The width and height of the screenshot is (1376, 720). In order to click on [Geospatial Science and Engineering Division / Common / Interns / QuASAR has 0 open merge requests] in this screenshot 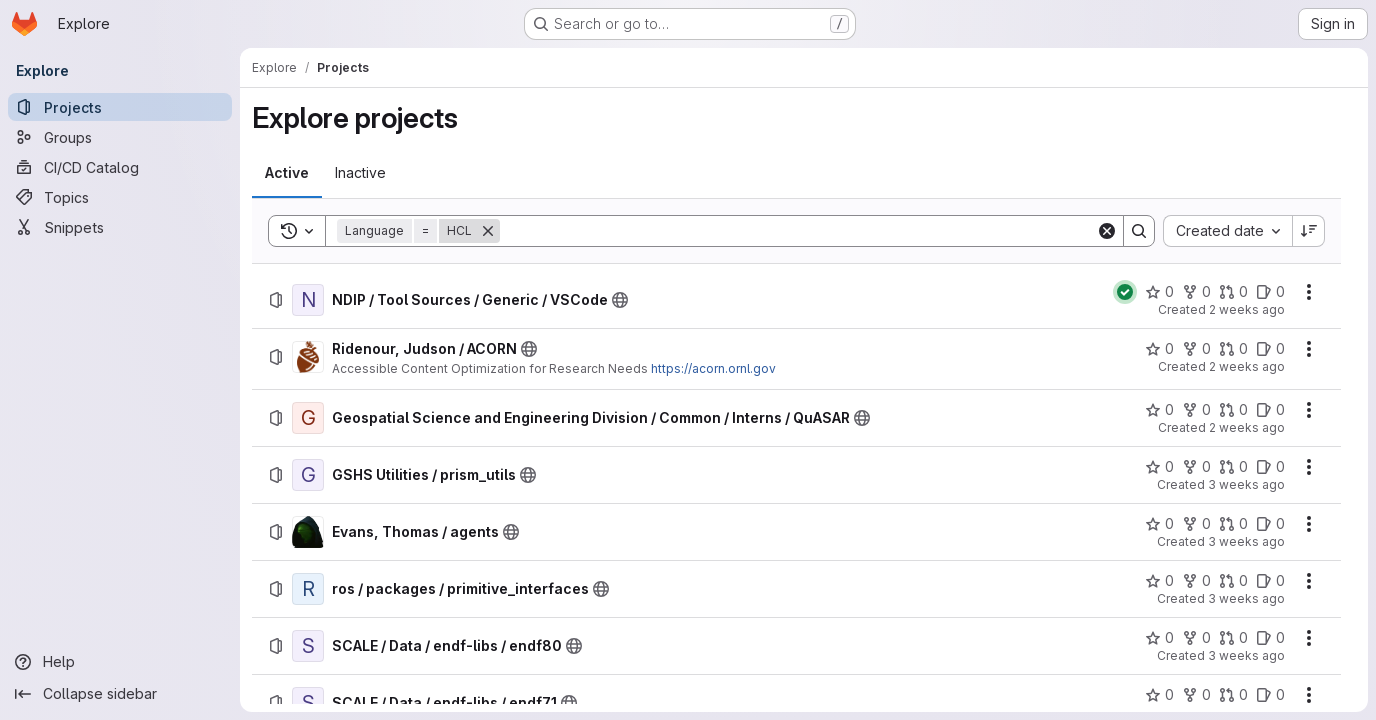, I will do `click(1233, 410)`.